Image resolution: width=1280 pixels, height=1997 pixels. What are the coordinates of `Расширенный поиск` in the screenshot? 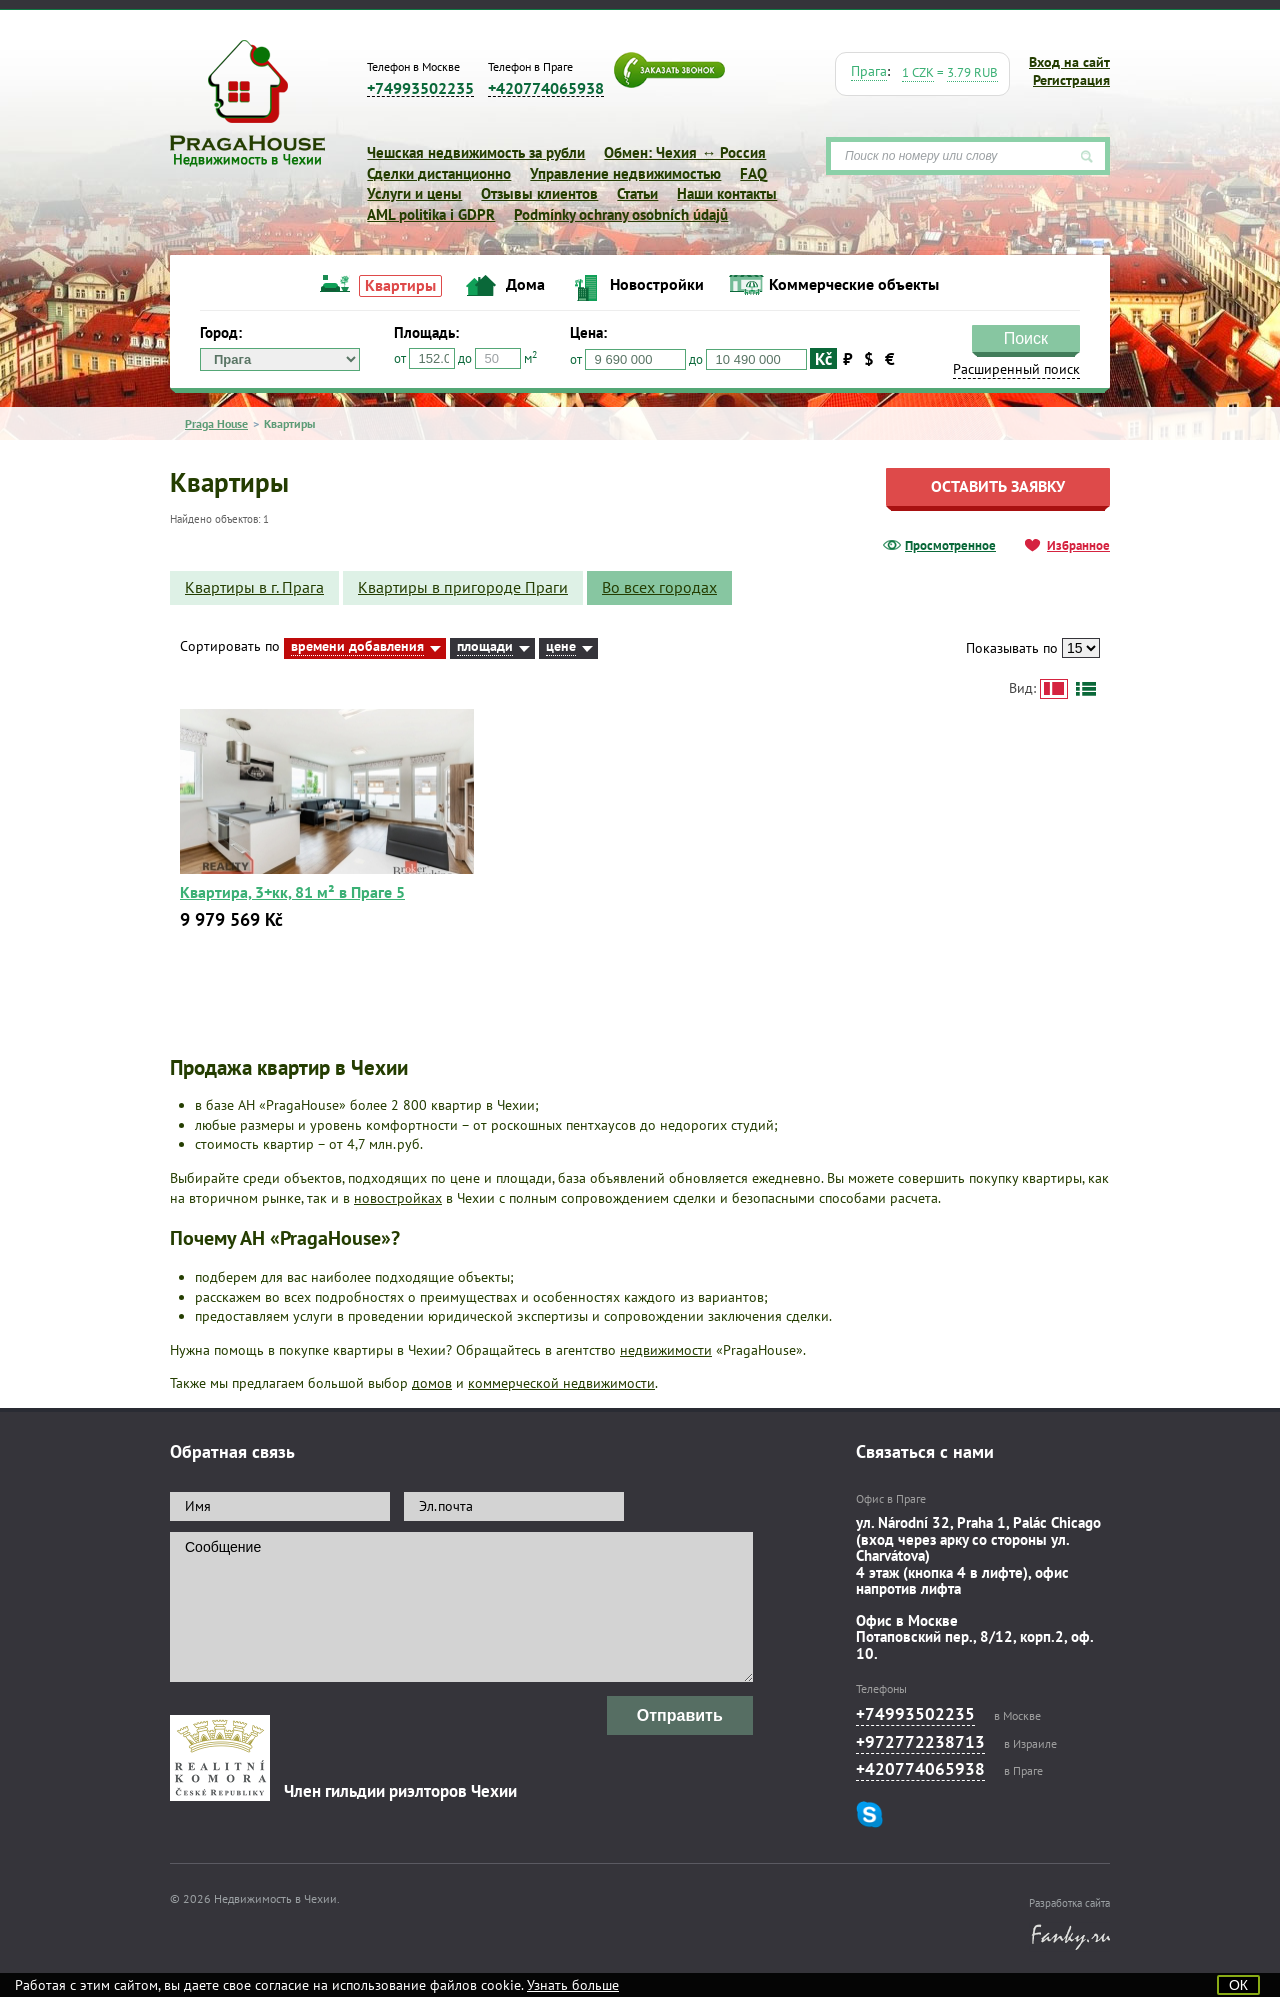 It's located at (1016, 369).